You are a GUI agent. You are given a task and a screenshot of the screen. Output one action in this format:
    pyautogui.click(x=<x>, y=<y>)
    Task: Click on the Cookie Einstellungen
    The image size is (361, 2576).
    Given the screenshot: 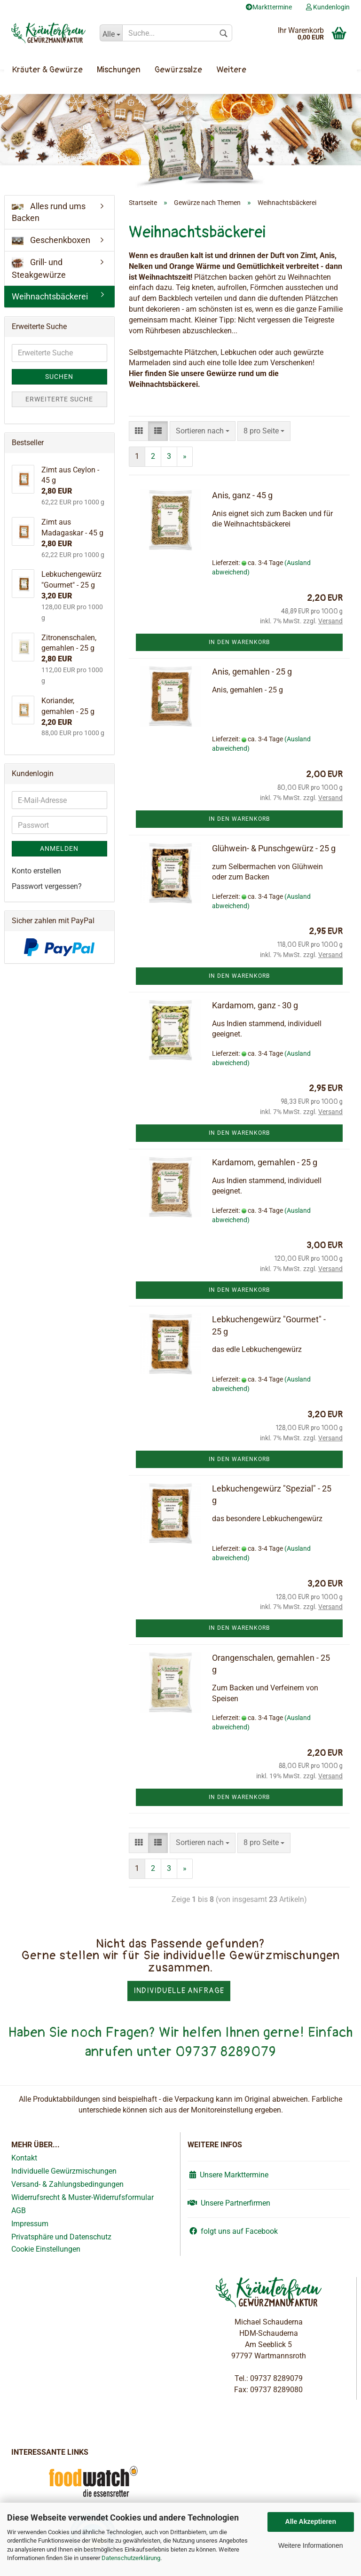 What is the action you would take?
    pyautogui.click(x=45, y=2249)
    